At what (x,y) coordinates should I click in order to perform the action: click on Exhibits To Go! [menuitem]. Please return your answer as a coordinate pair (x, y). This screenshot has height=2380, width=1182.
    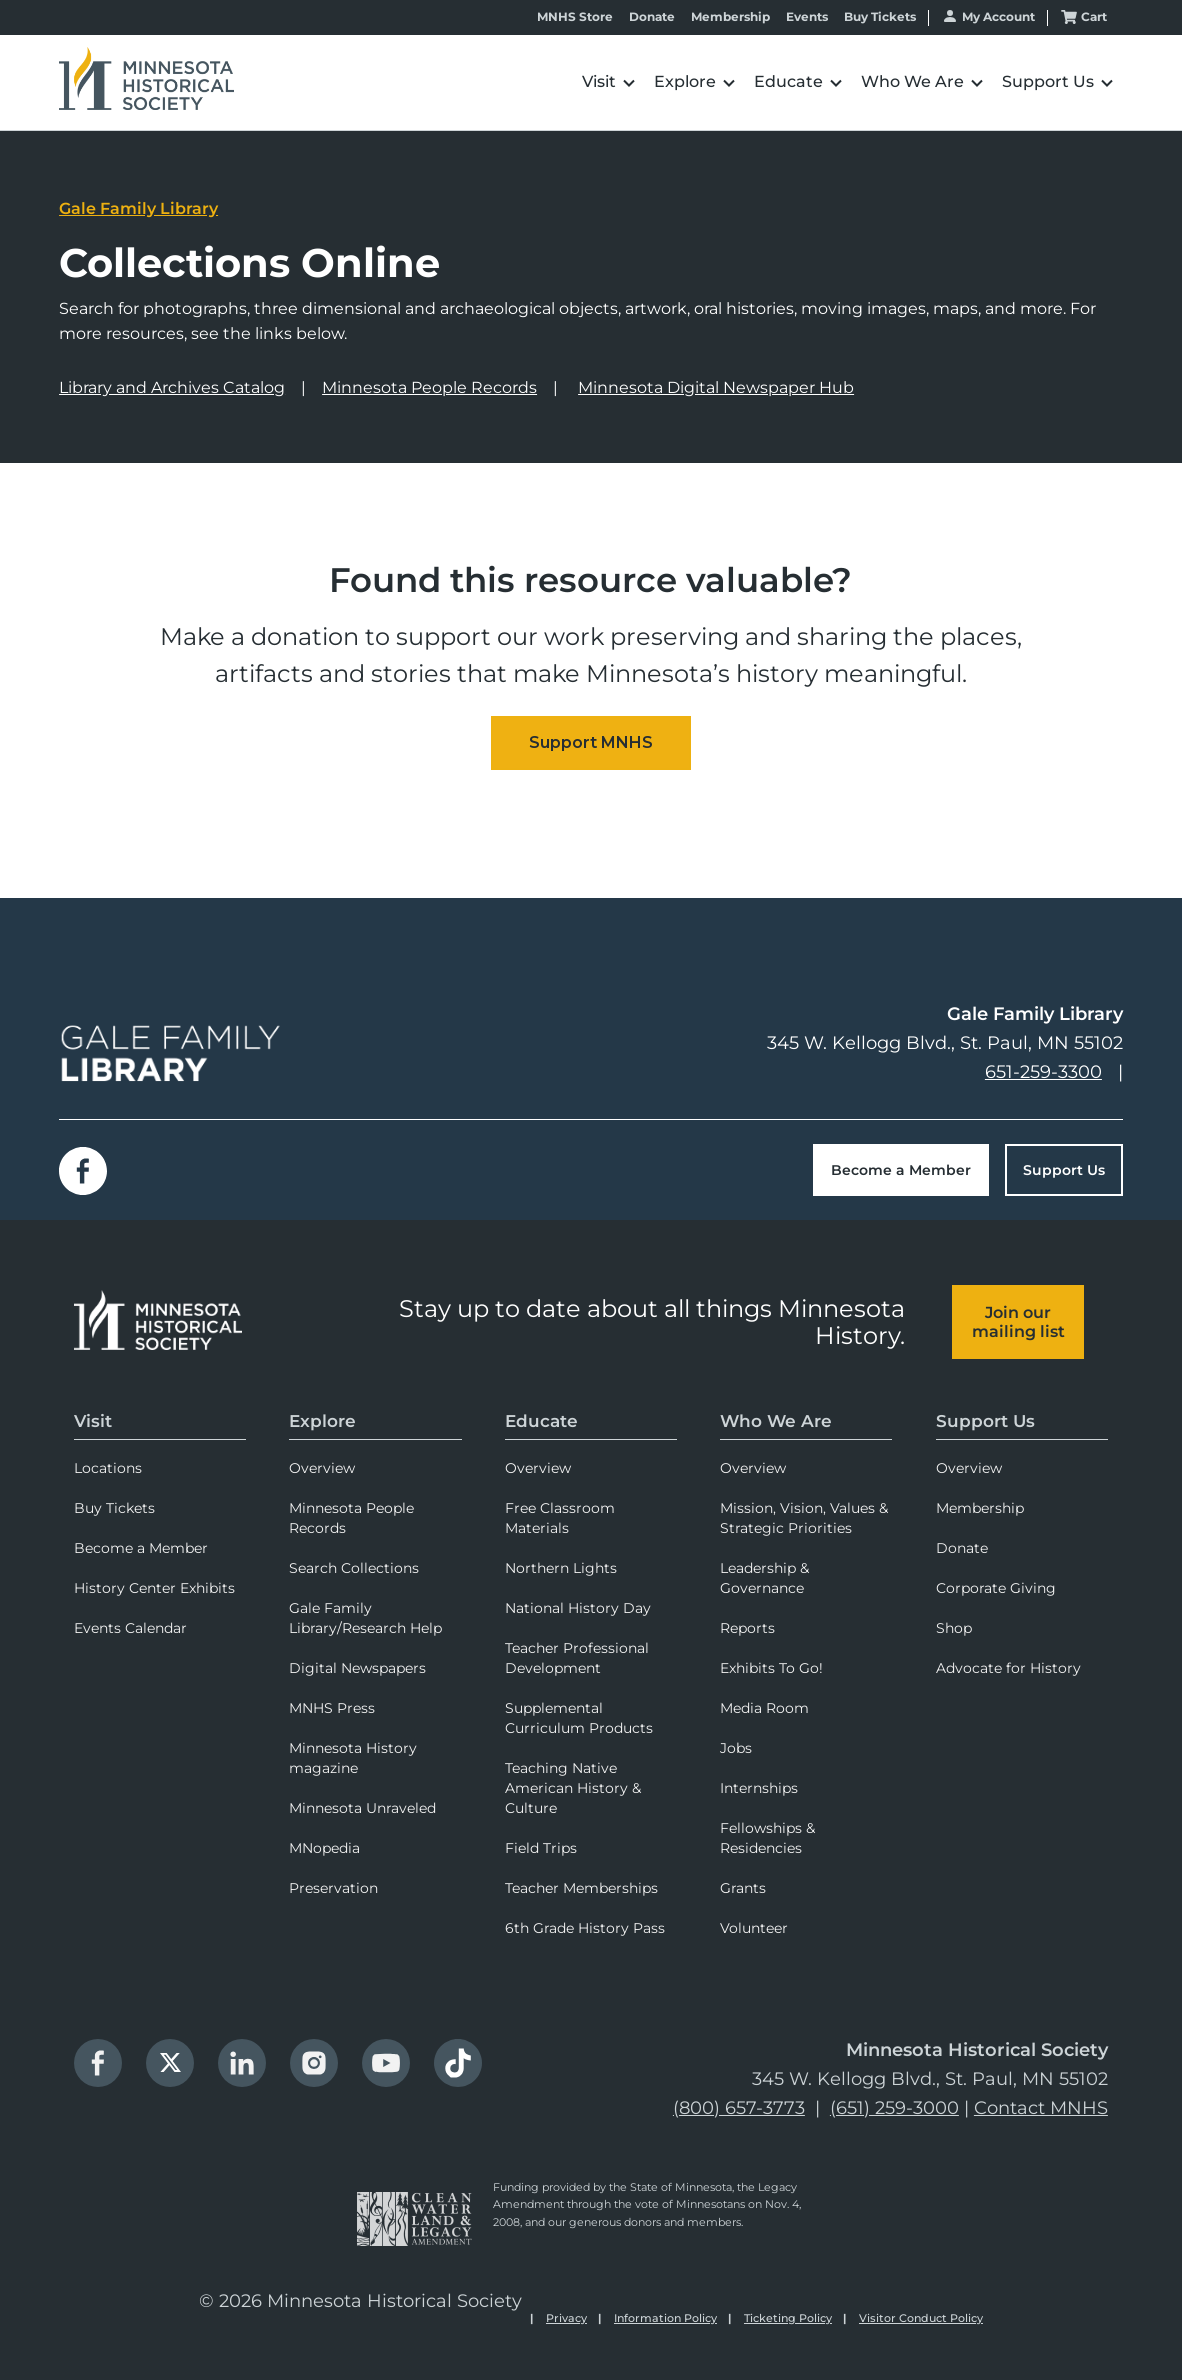
    Looking at the image, I should click on (771, 1668).